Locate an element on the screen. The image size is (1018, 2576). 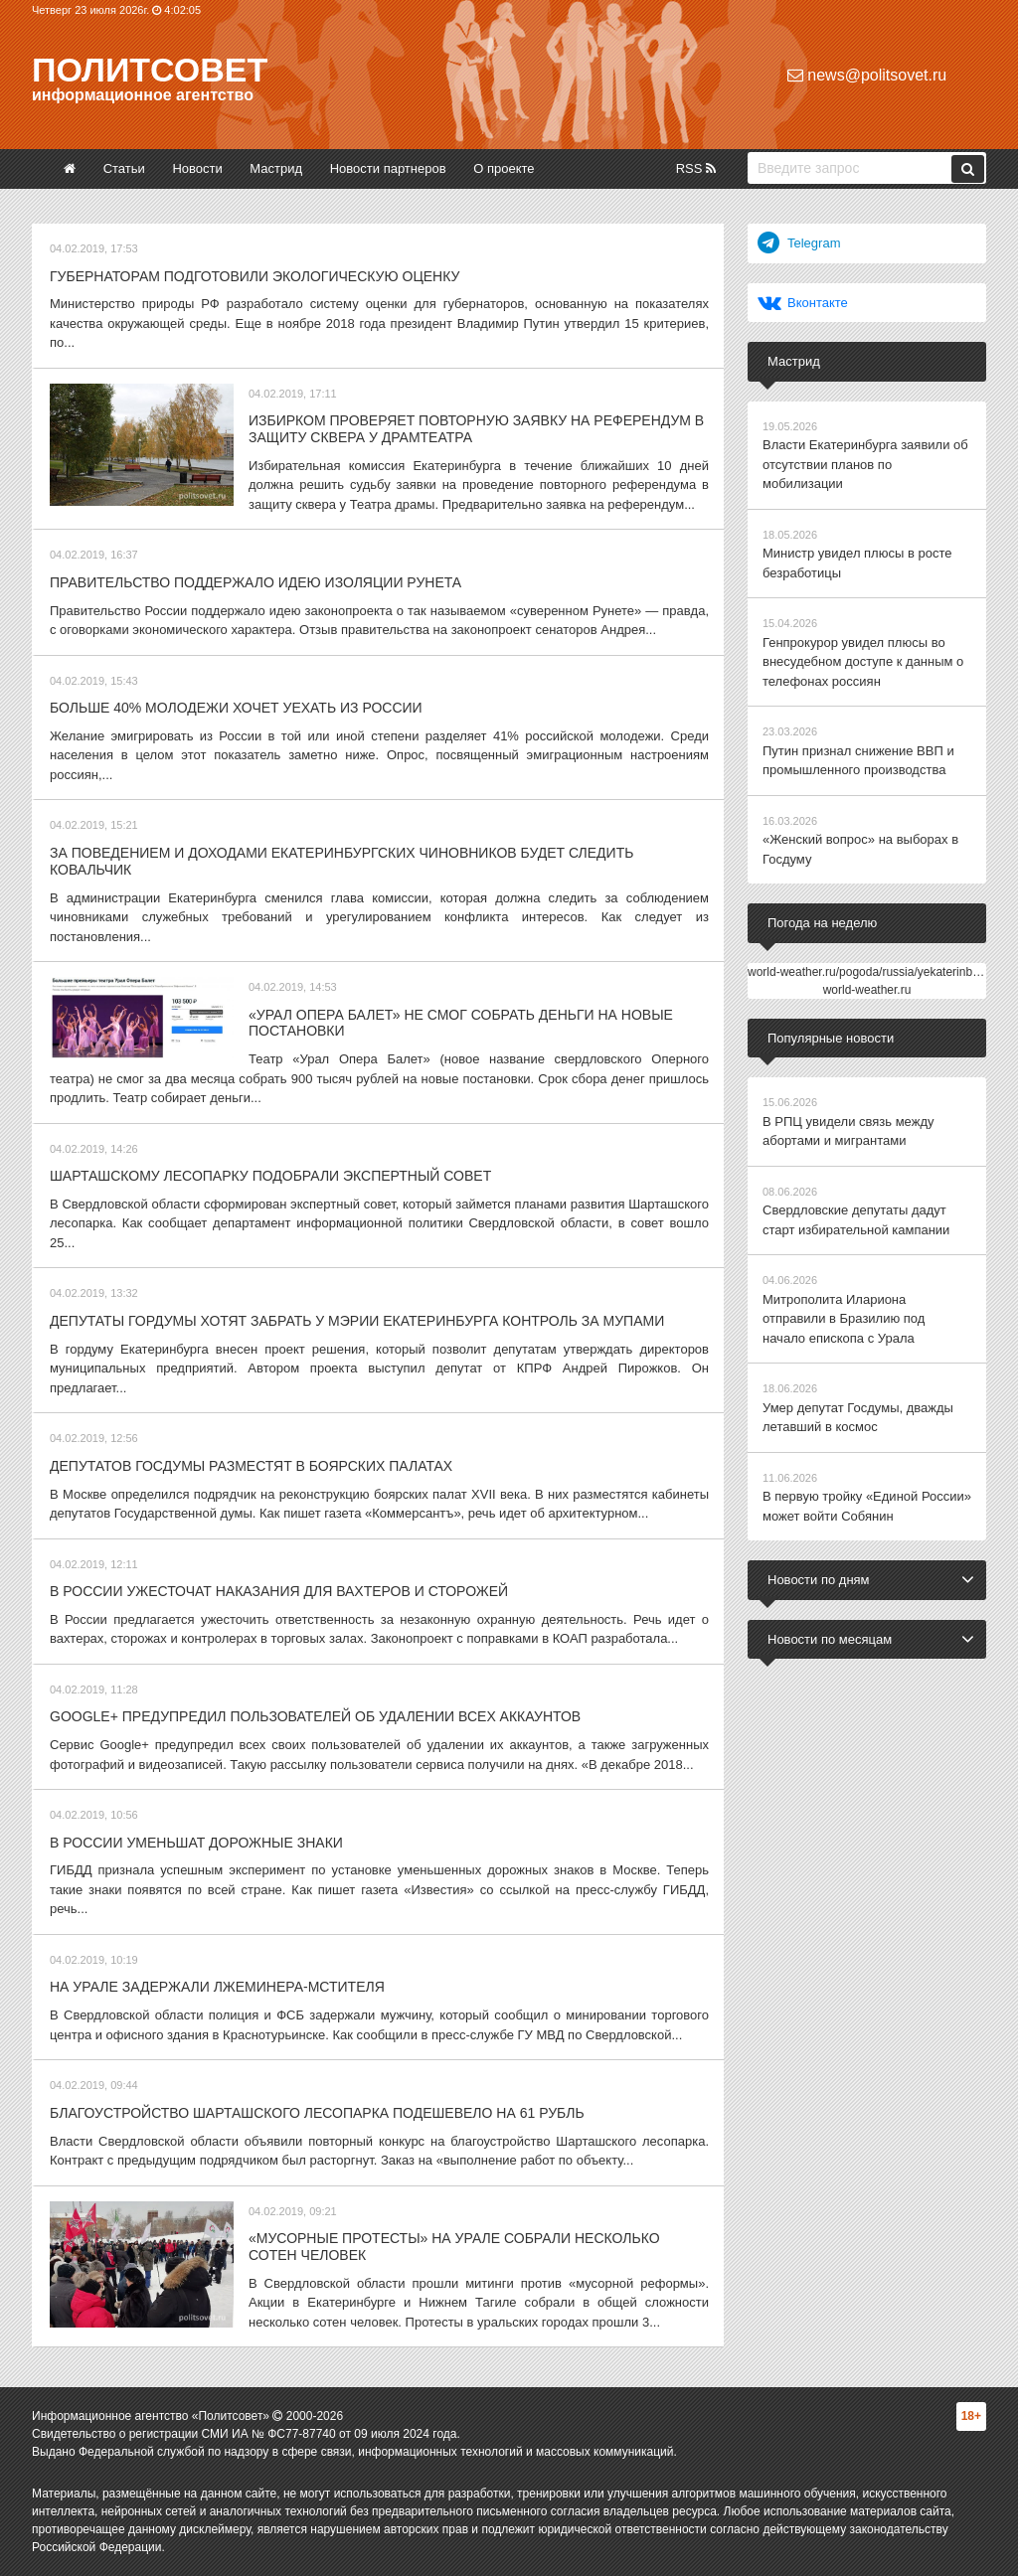
Новости is located at coordinates (197, 168).